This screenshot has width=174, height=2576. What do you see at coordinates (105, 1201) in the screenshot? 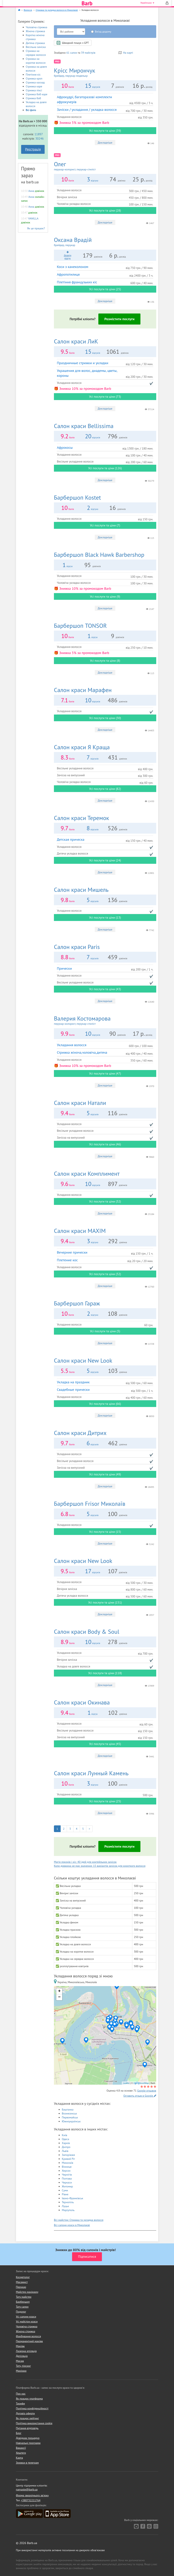
I see `Усі послуги та ціни (32)` at bounding box center [105, 1201].